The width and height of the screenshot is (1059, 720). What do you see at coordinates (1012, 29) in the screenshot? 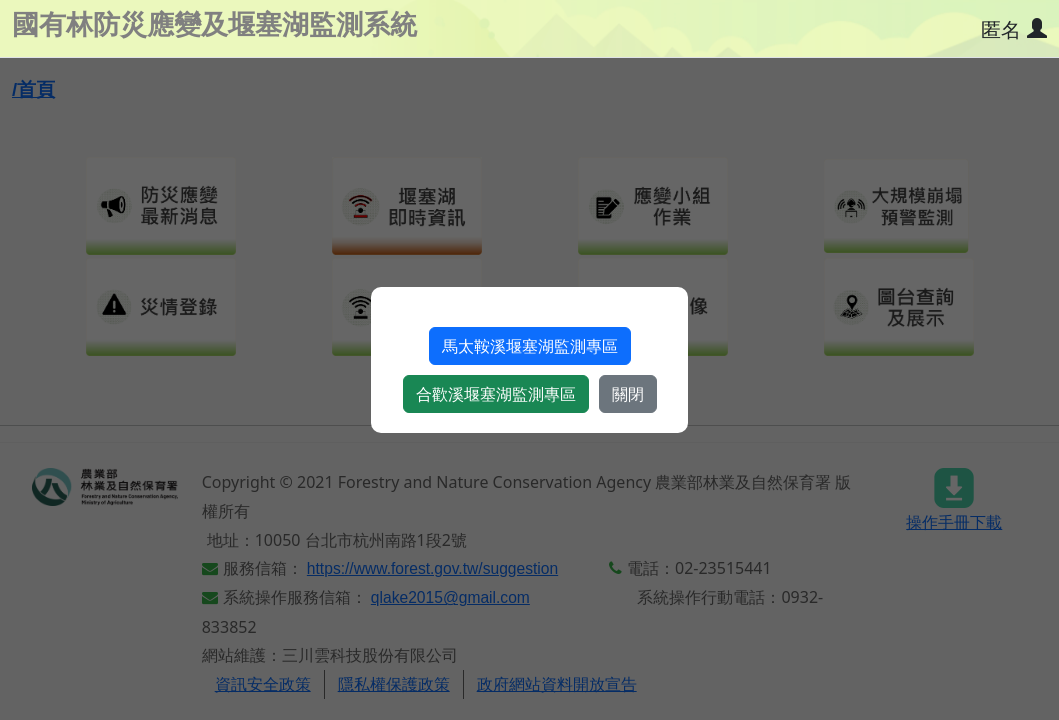
I see `[使用者資訊]` at bounding box center [1012, 29].